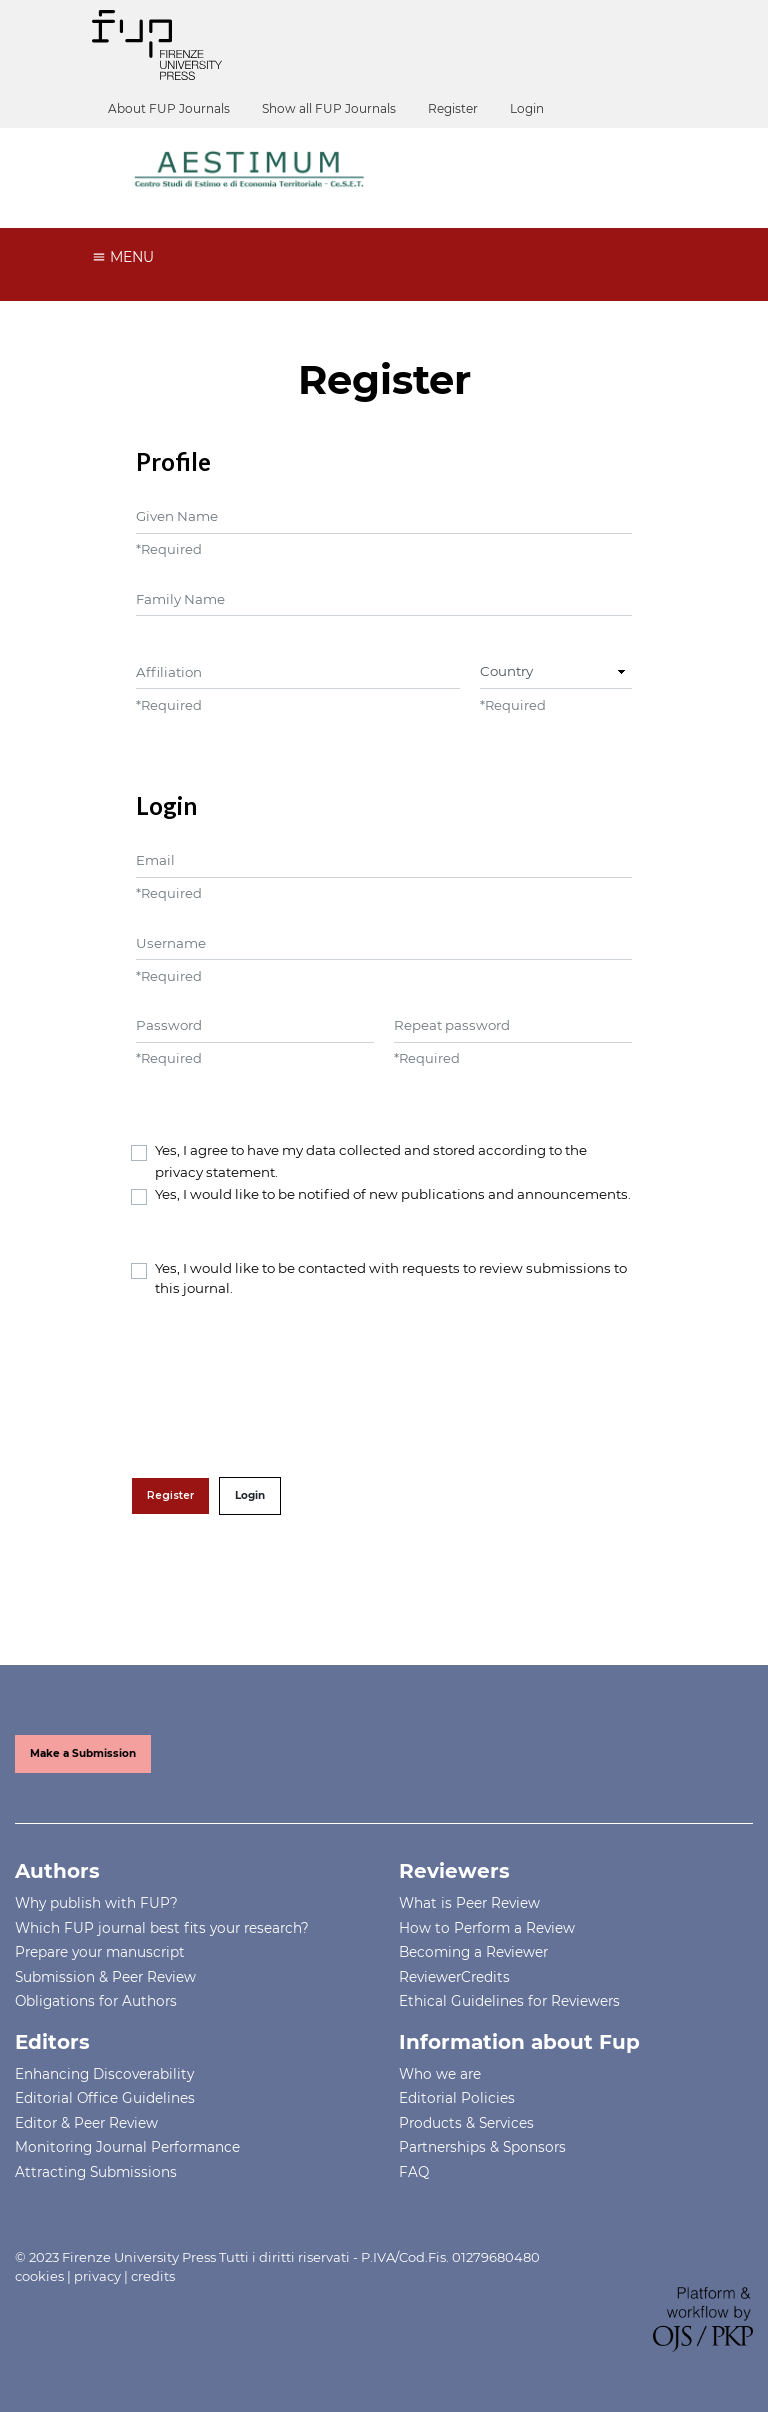 The image size is (768, 2412). Describe the element at coordinates (466, 2123) in the screenshot. I see `Products & Services` at that location.